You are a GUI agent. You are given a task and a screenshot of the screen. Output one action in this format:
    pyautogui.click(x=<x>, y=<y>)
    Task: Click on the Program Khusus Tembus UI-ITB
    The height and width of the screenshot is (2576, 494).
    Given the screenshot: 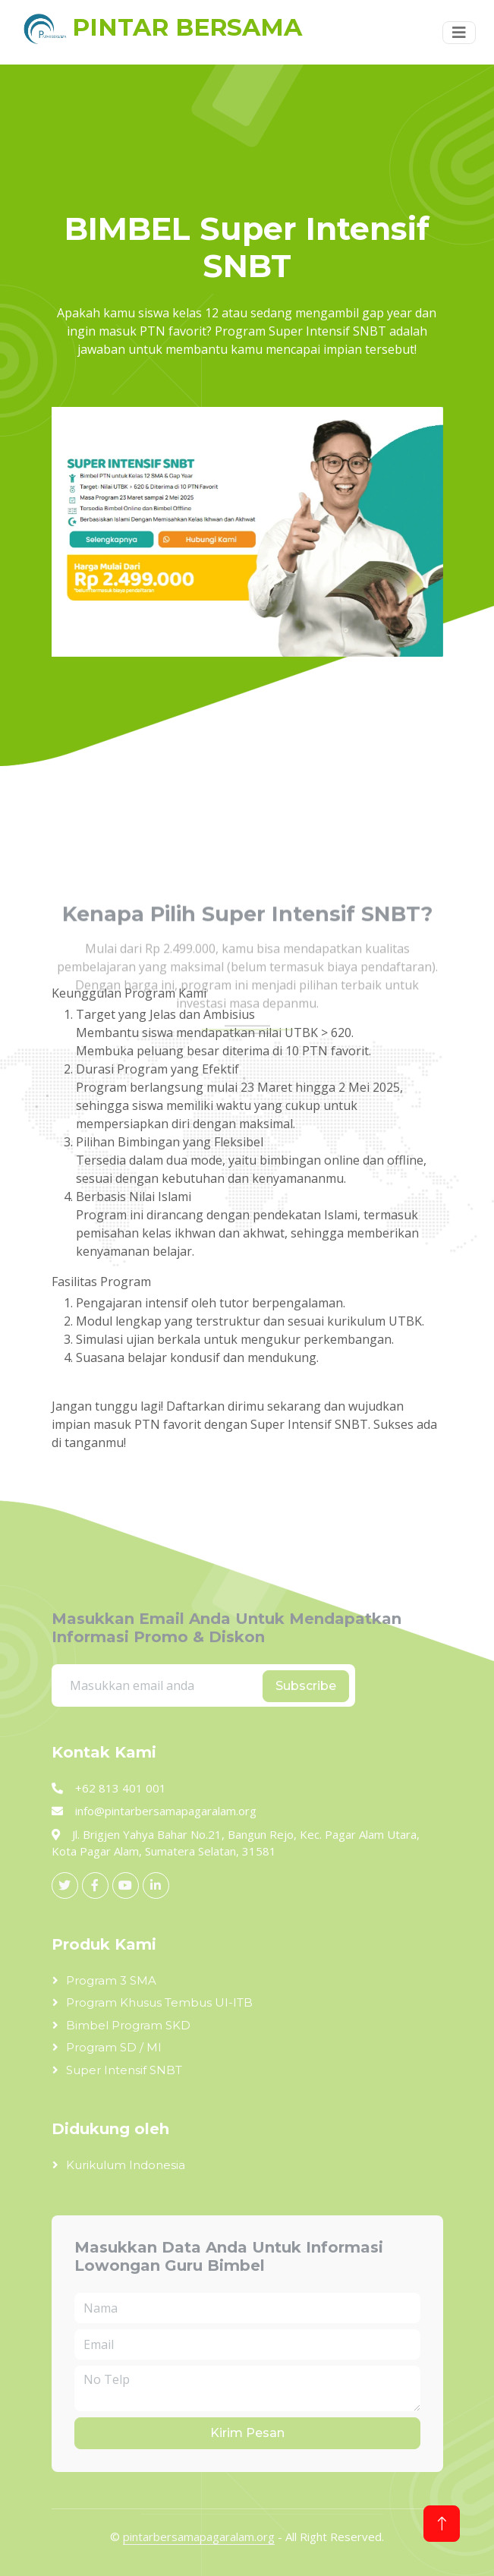 What is the action you would take?
    pyautogui.click(x=159, y=2002)
    